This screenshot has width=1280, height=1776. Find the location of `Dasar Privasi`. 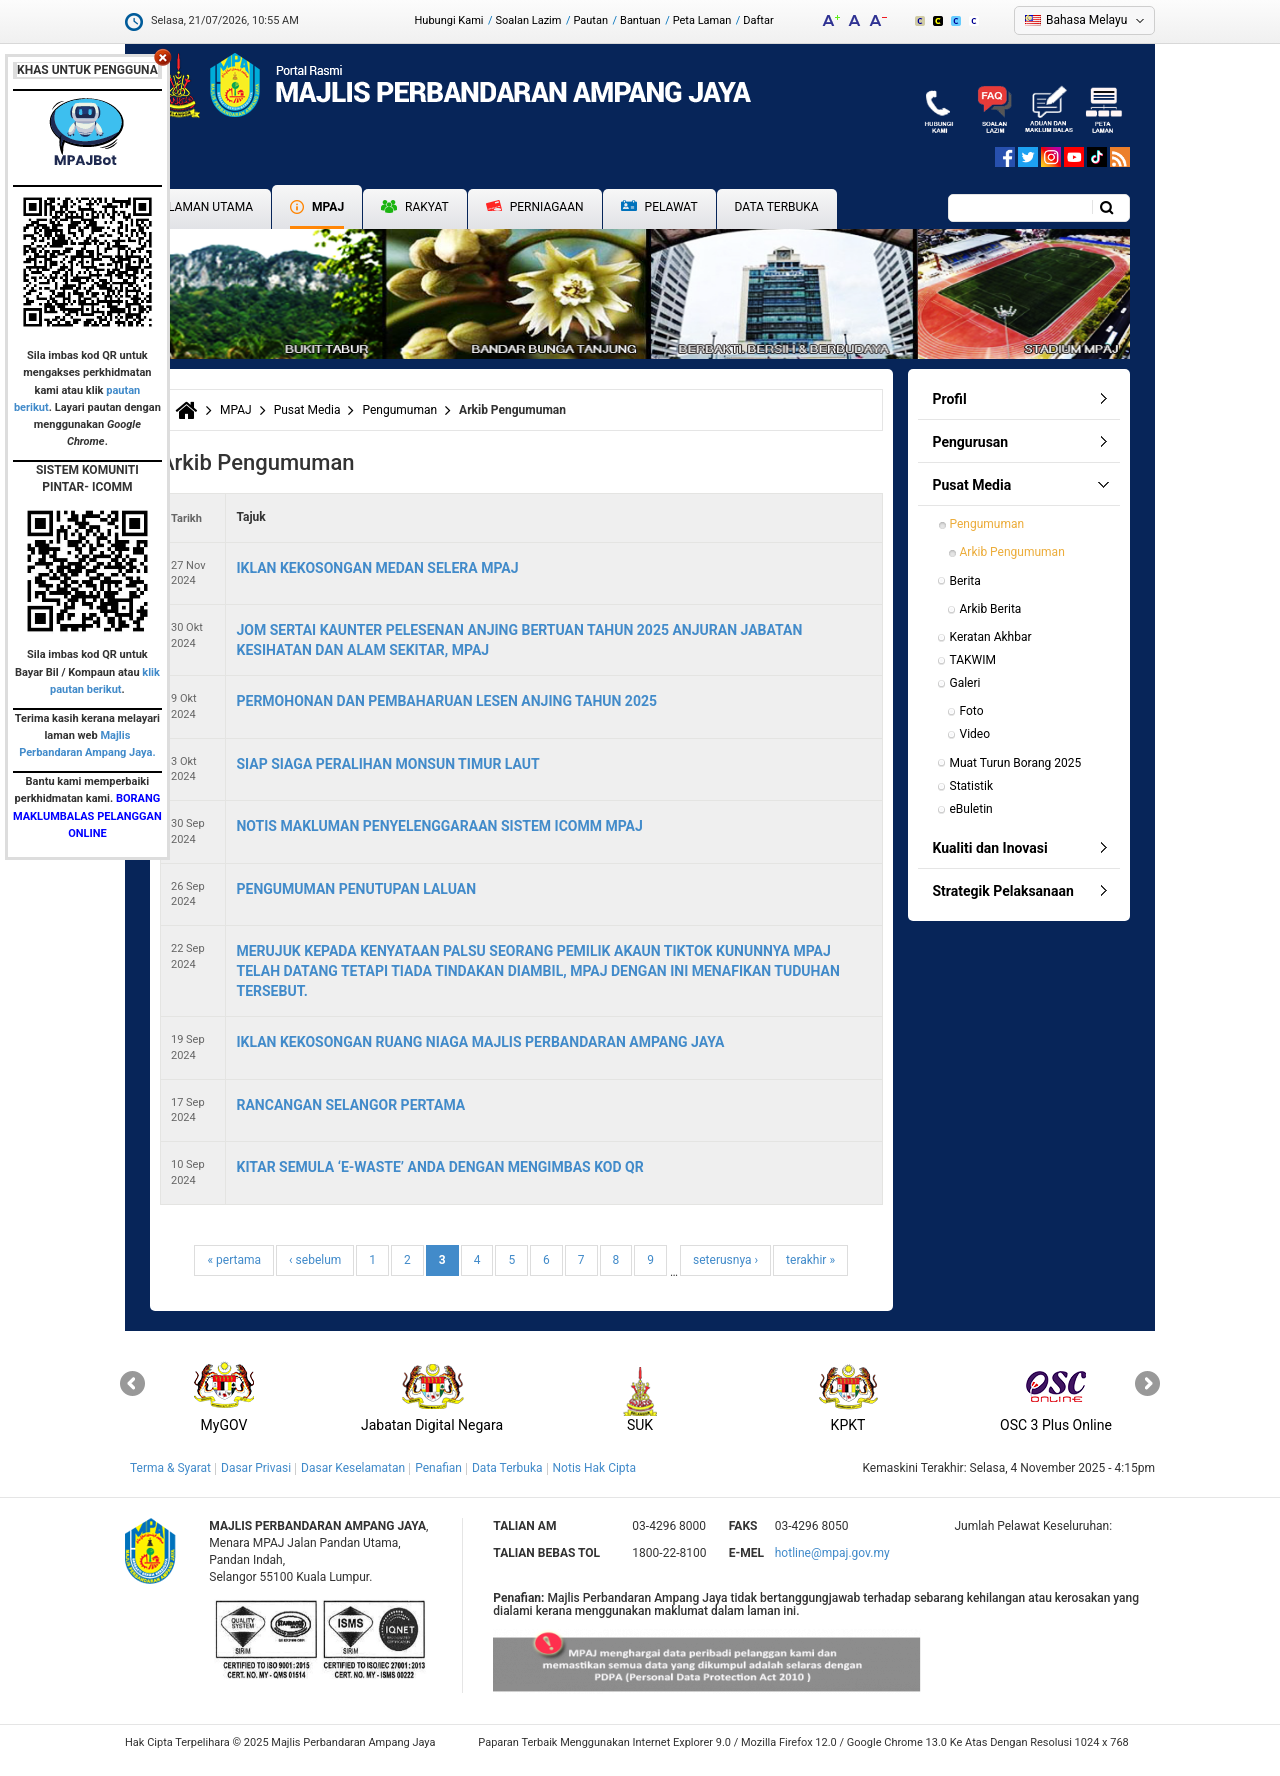

Dasar Privasi is located at coordinates (256, 1468).